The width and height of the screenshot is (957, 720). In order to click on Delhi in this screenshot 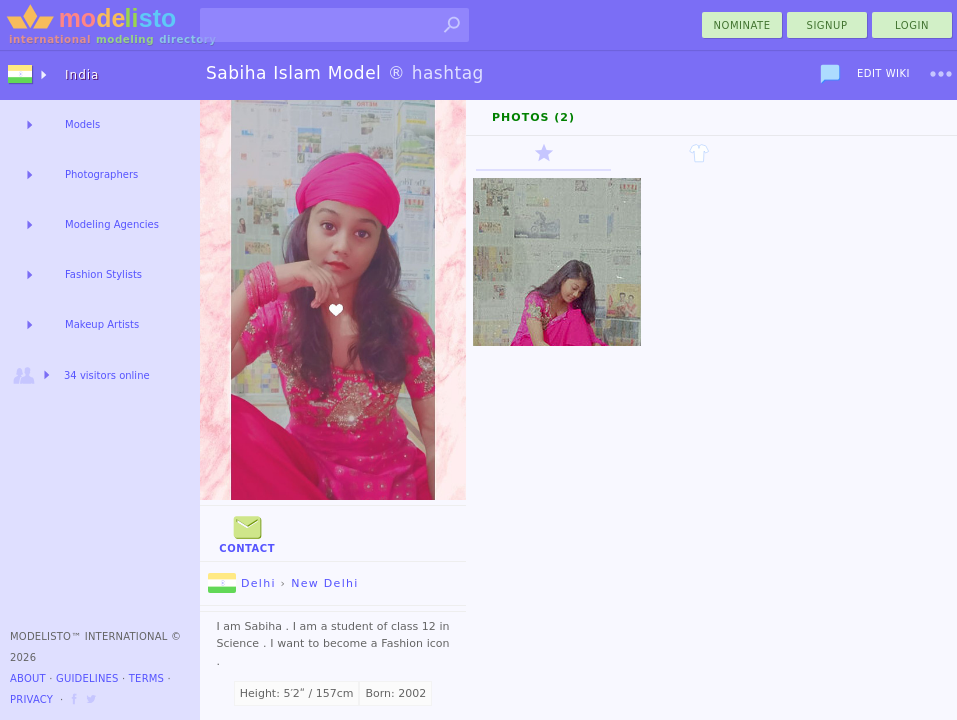, I will do `click(242, 583)`.